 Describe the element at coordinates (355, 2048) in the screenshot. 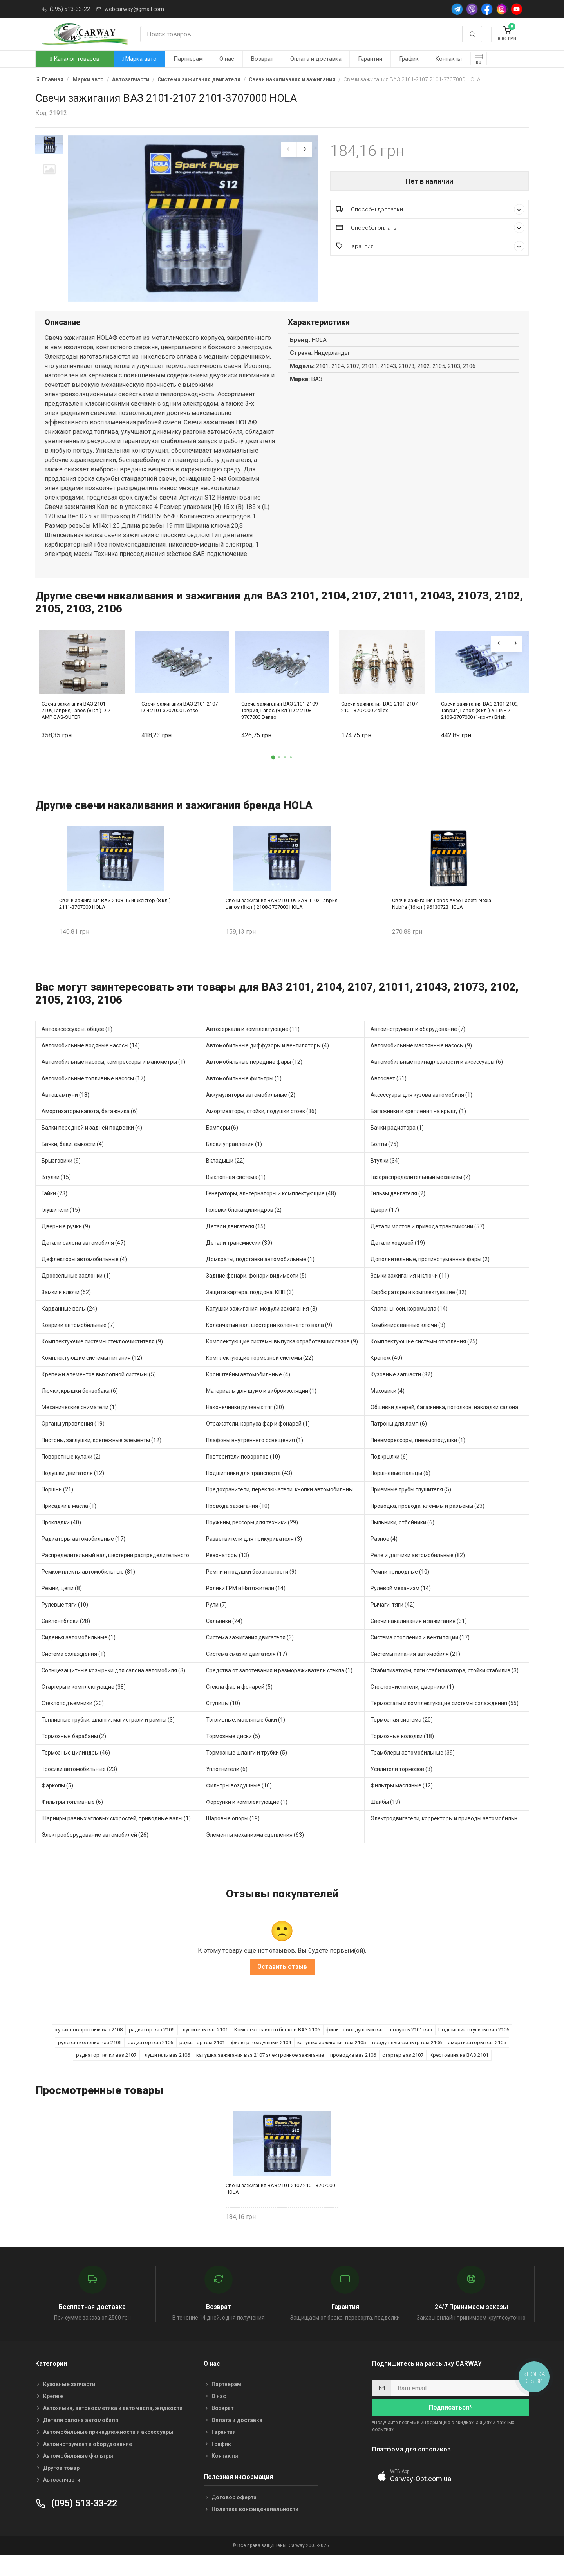

I see `фильтр воздушный ваз` at that location.